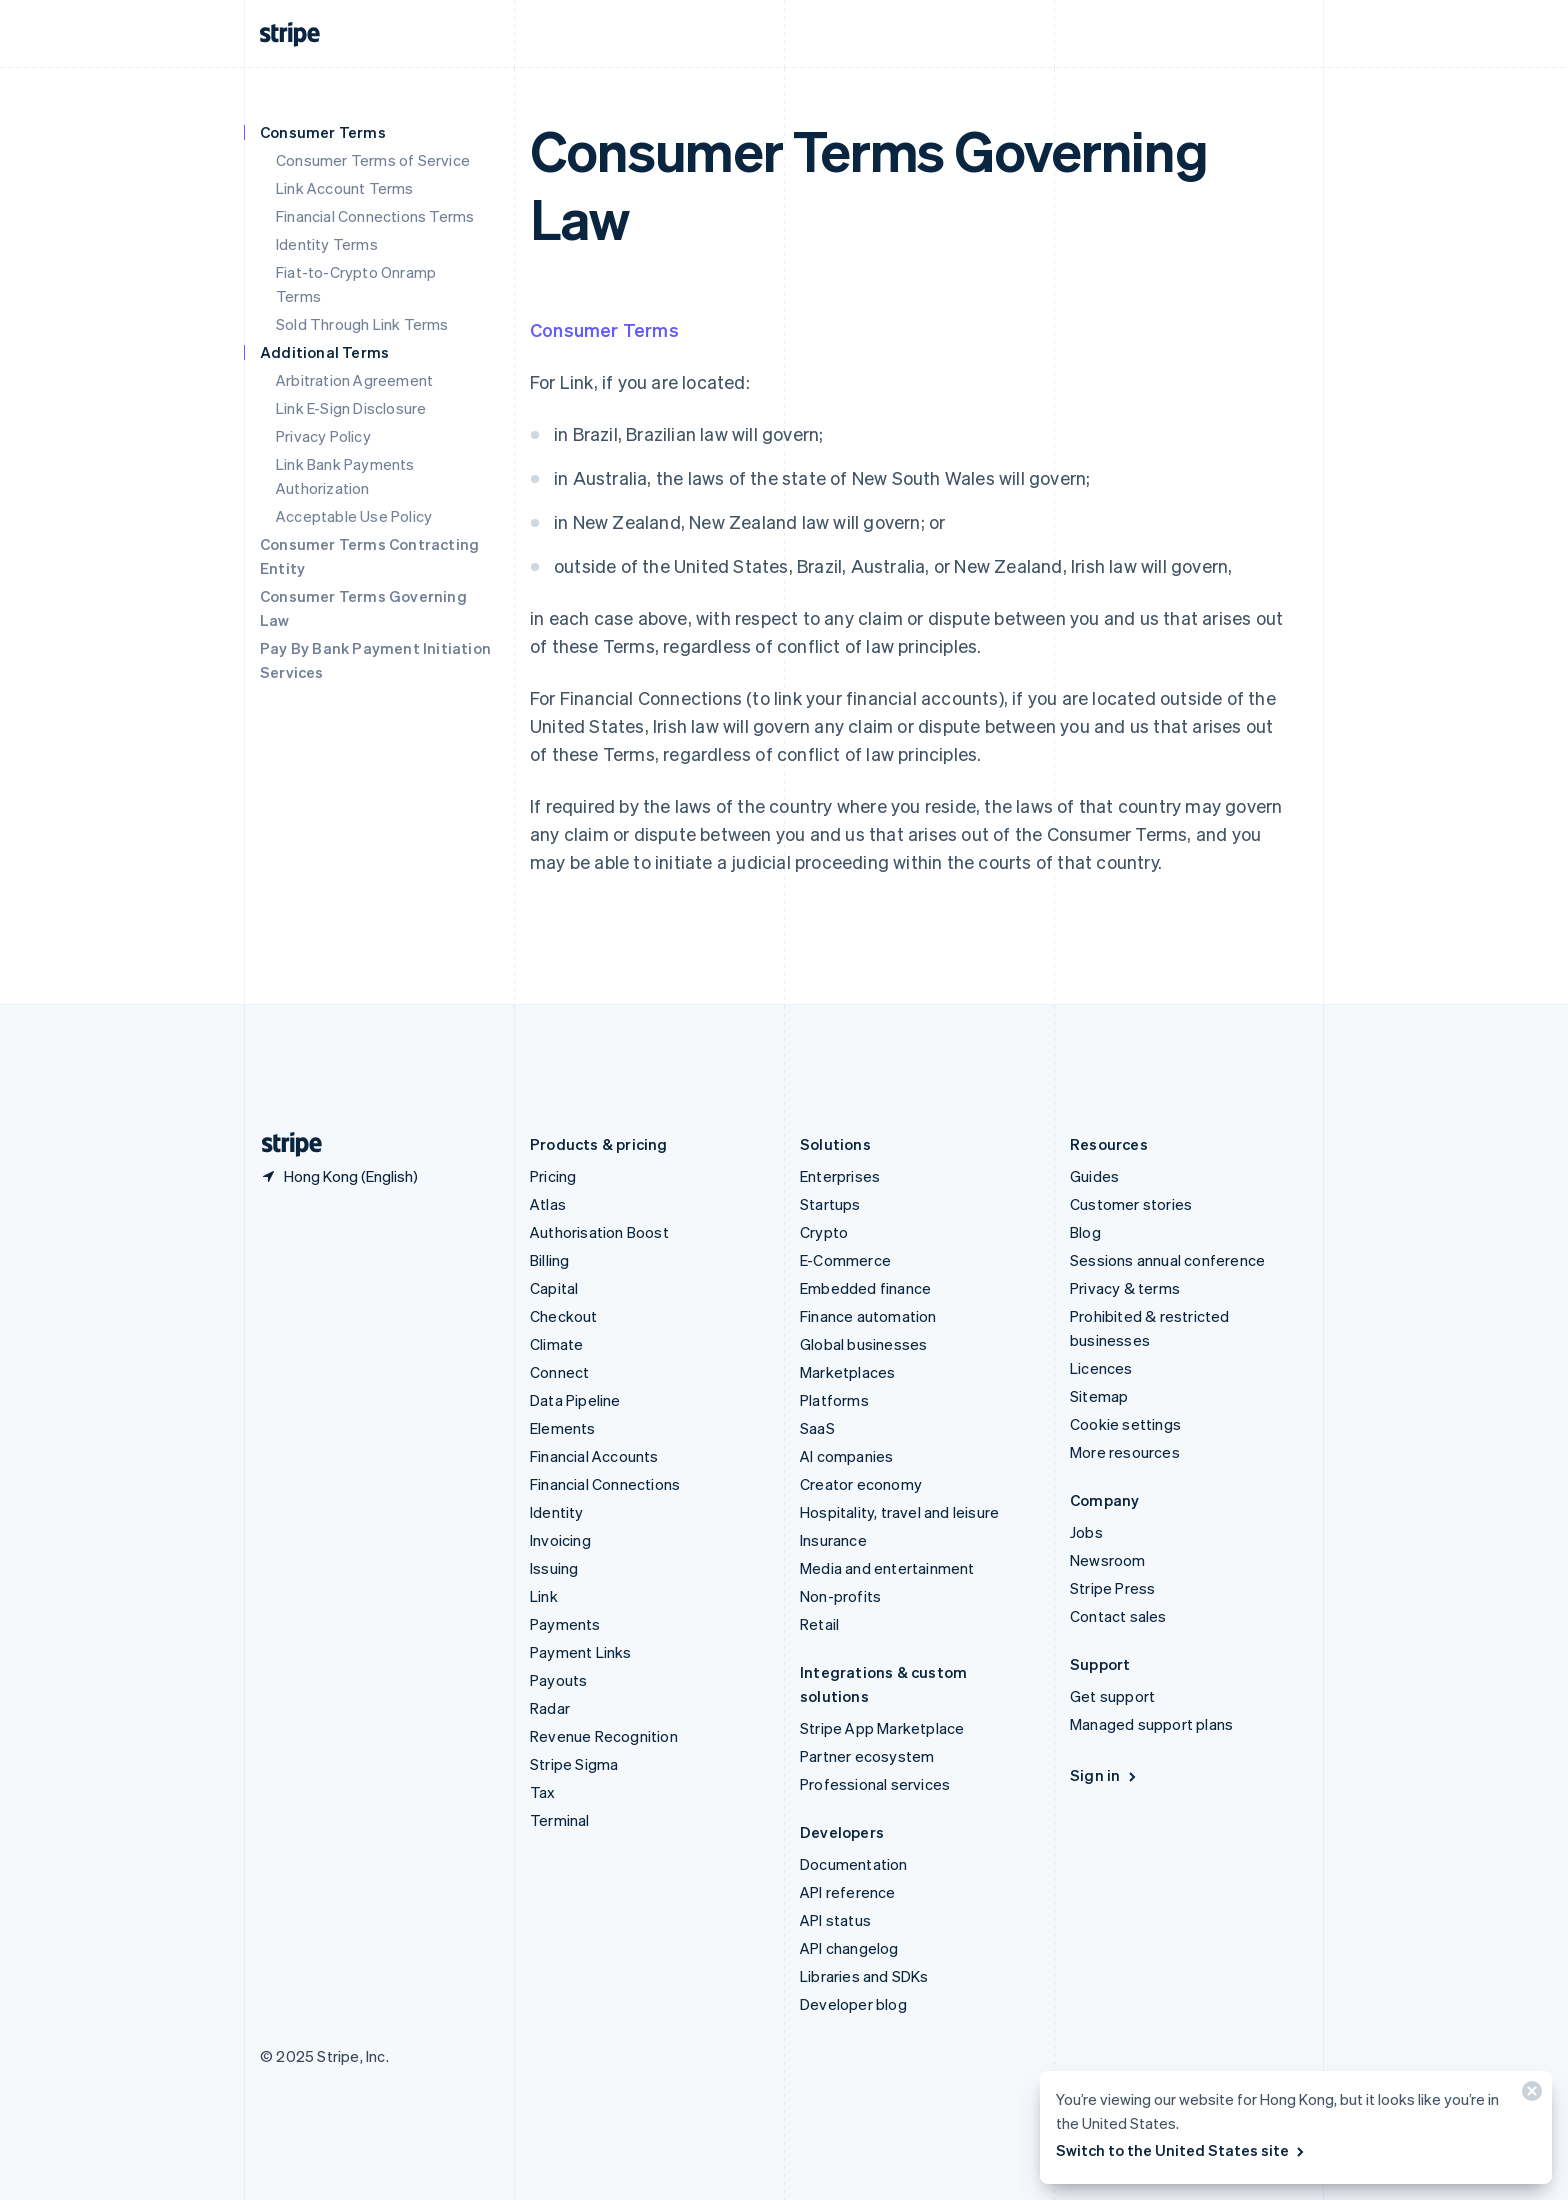  I want to click on Link Account Terms, so click(345, 188).